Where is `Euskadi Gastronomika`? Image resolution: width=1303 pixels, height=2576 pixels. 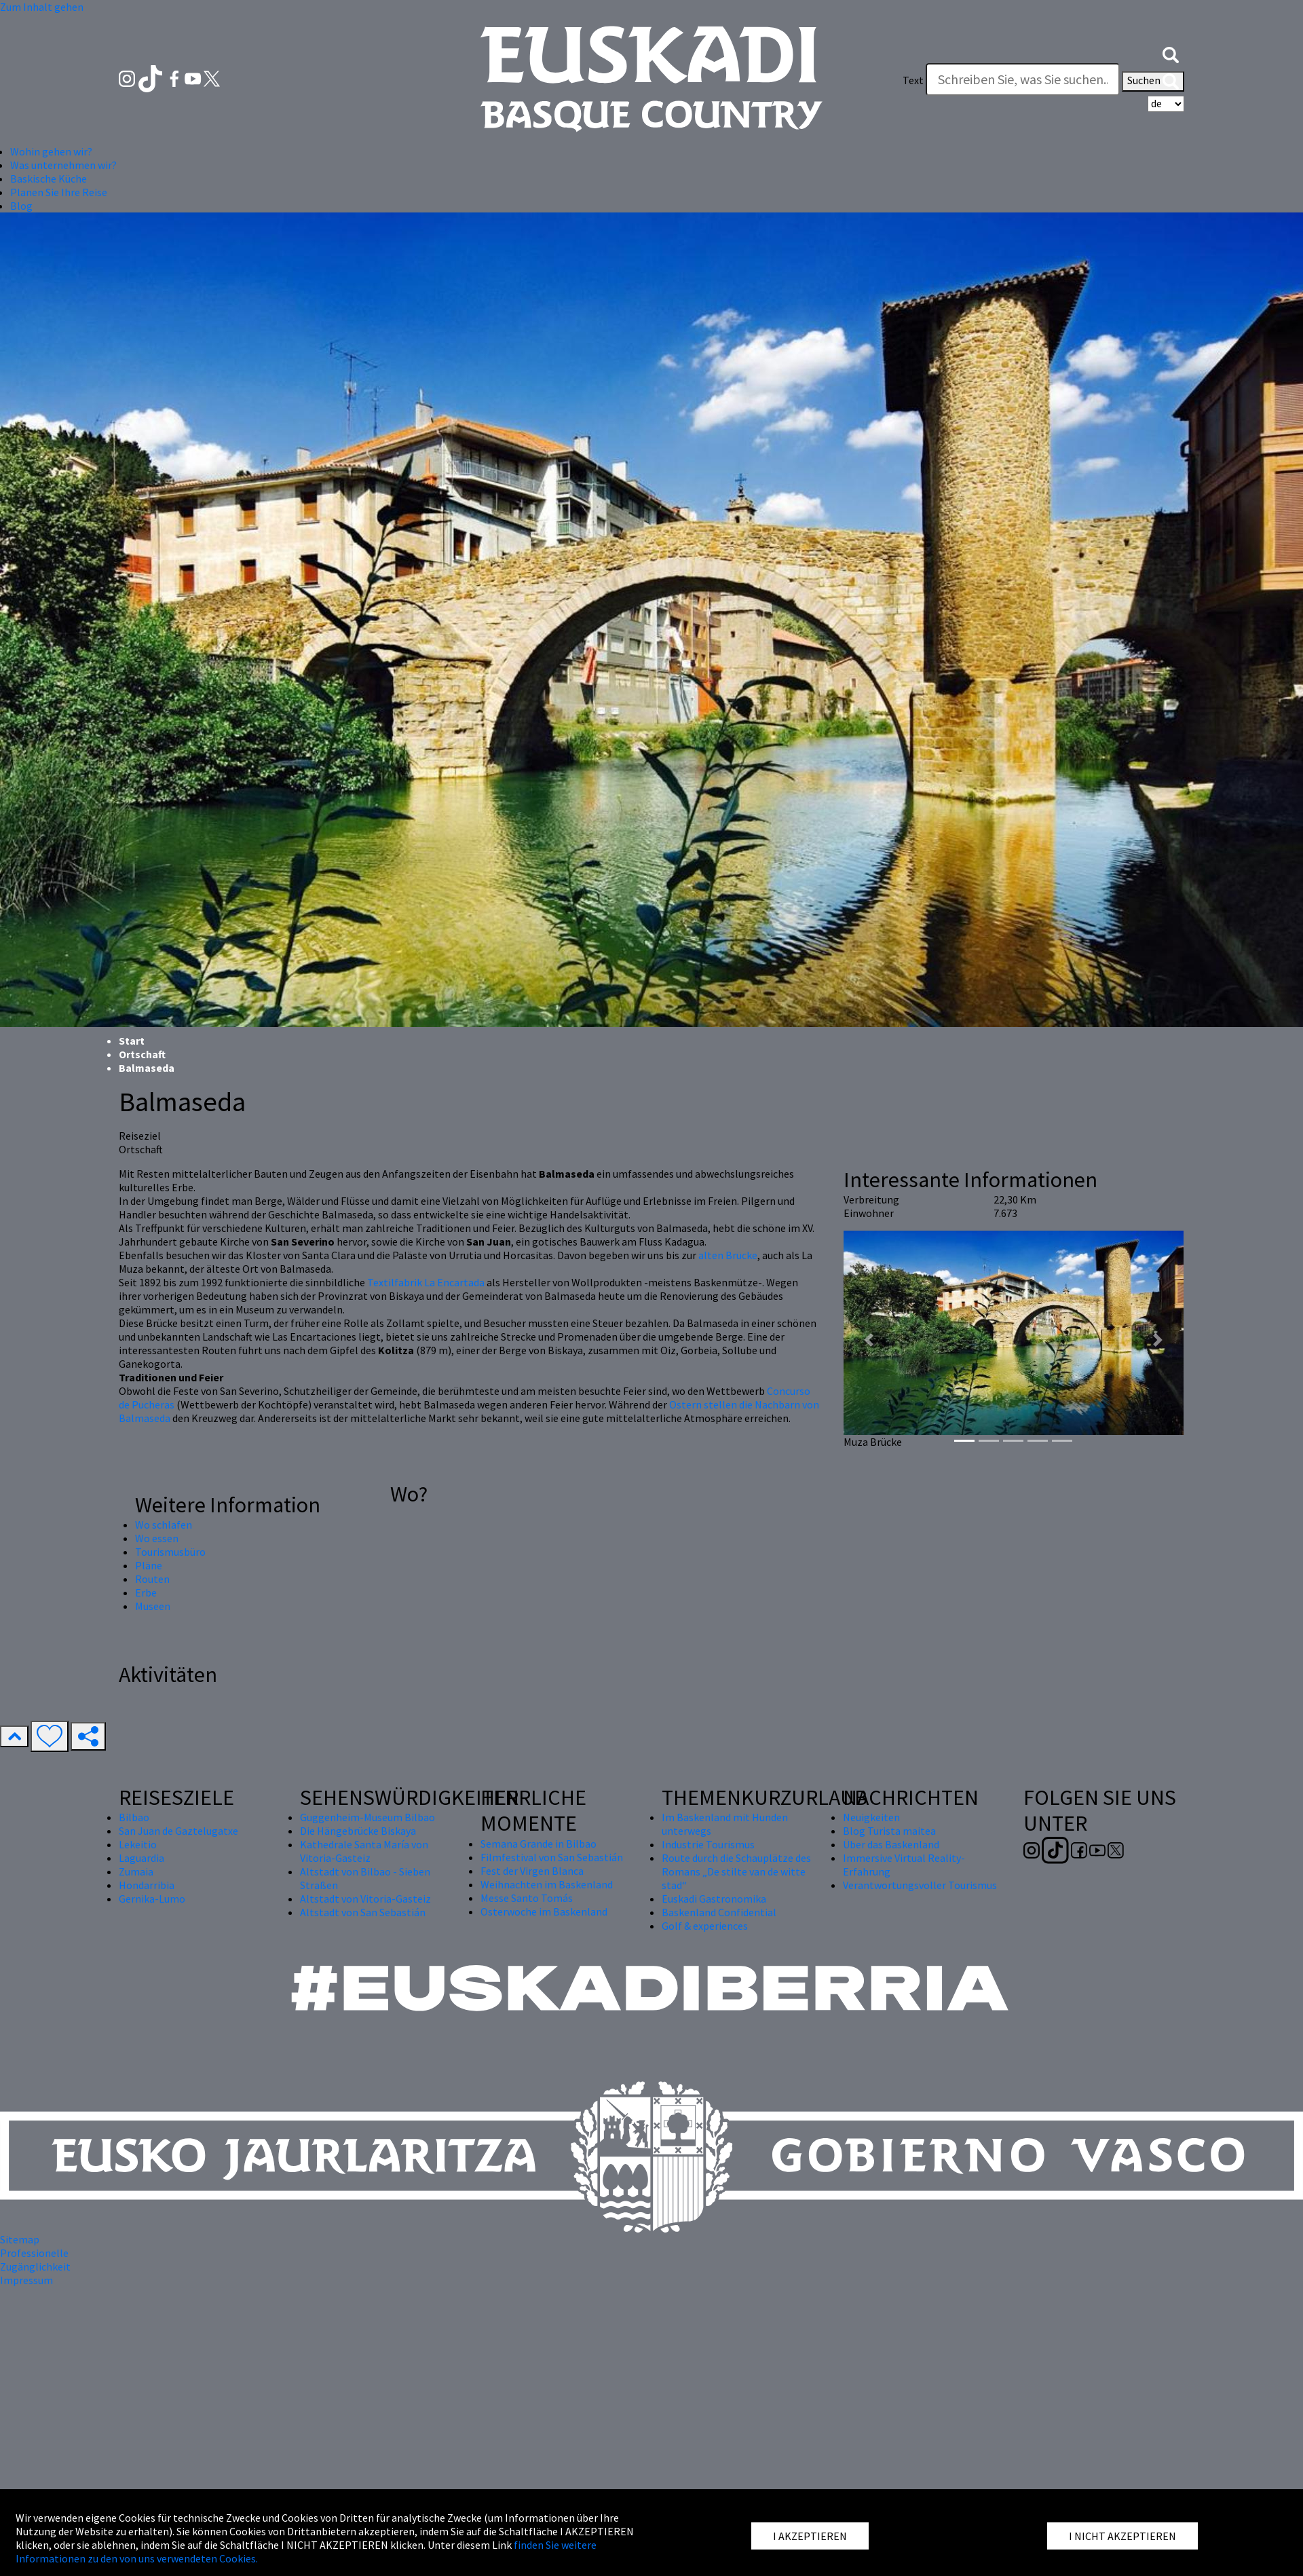 Euskadi Gastronomika is located at coordinates (714, 1898).